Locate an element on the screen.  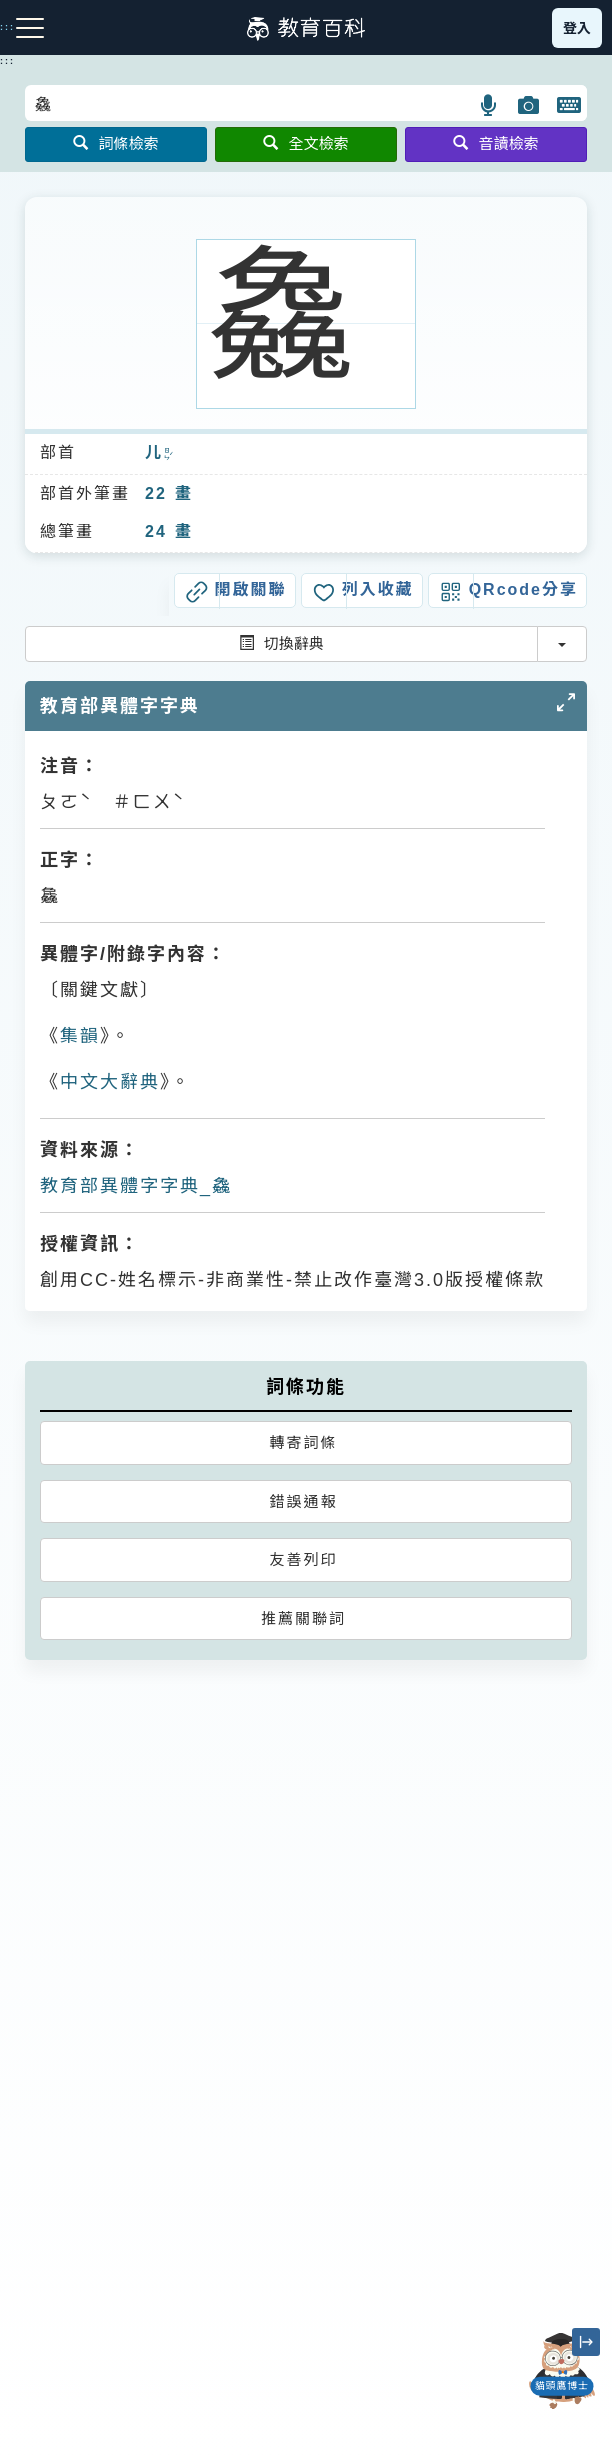
::: is located at coordinates (7, 61).